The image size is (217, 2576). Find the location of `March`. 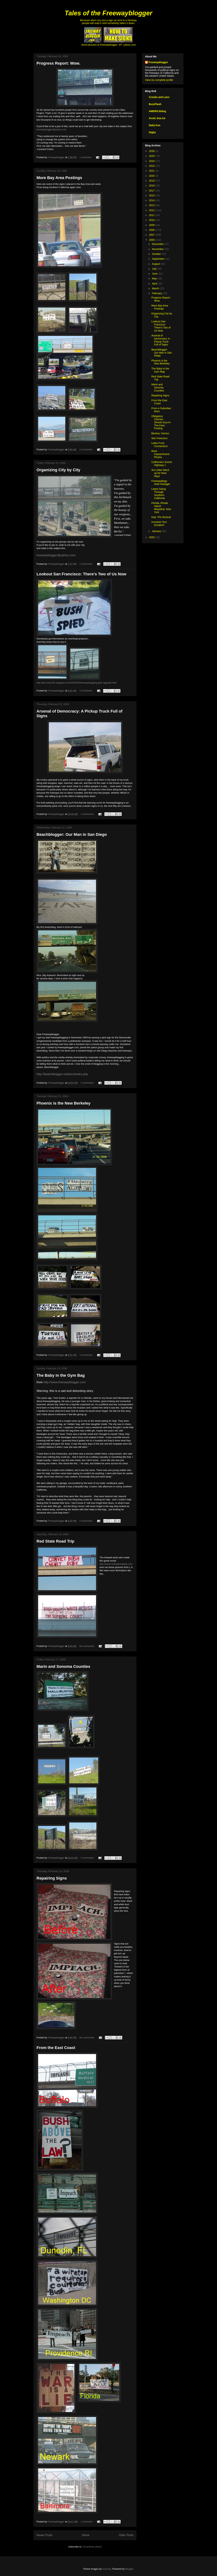

March is located at coordinates (156, 288).